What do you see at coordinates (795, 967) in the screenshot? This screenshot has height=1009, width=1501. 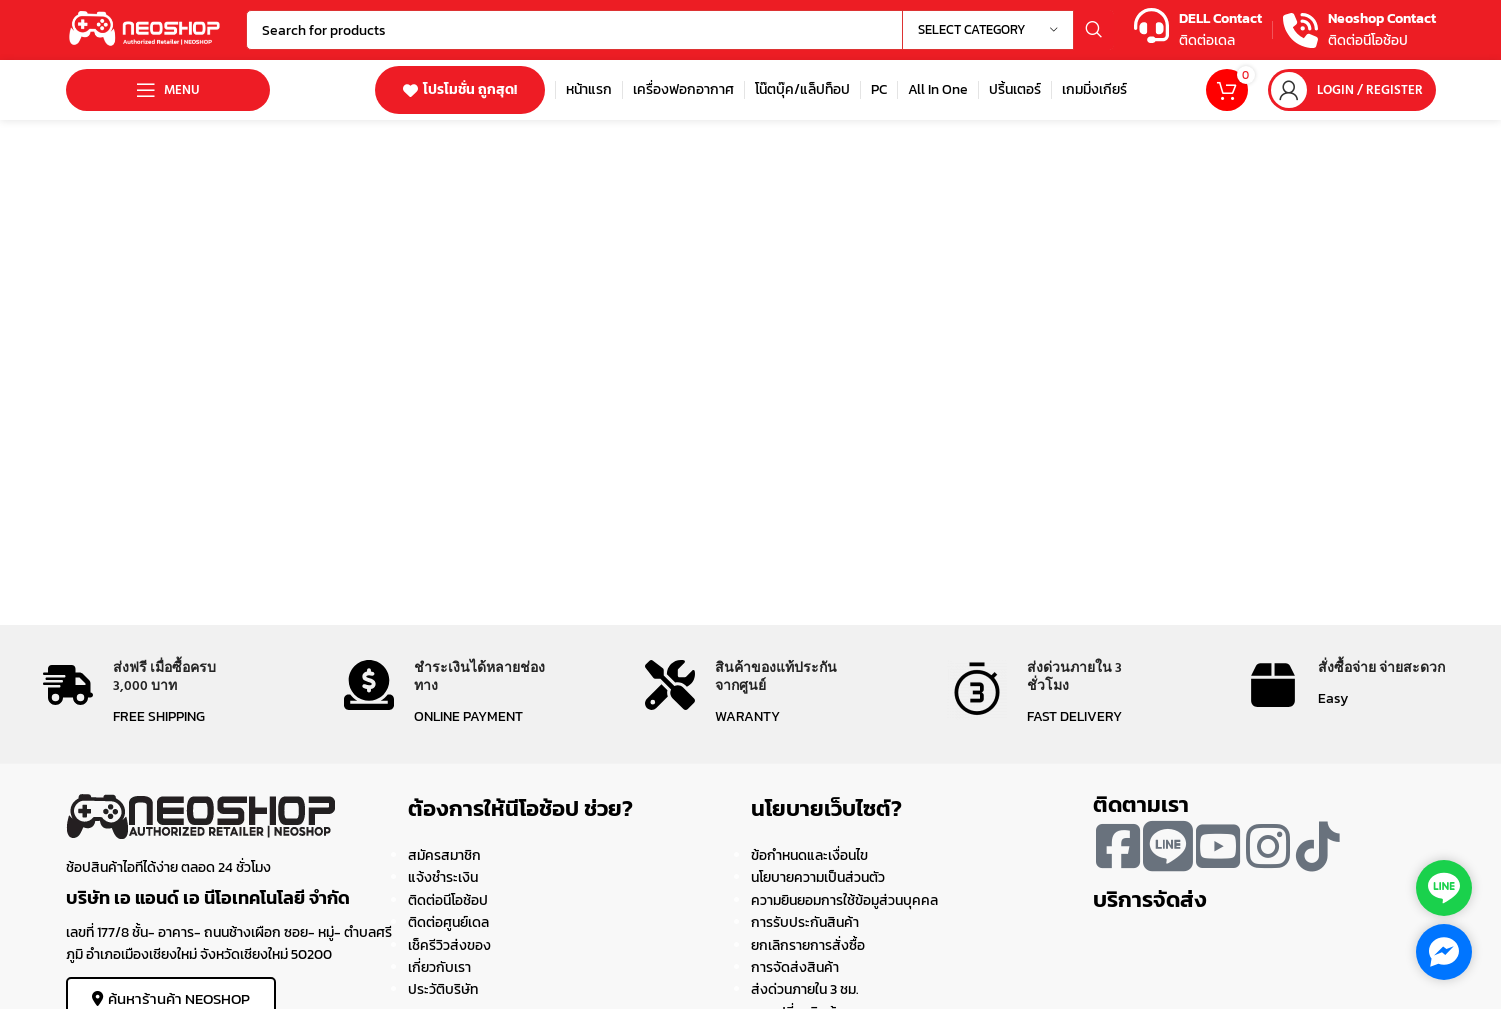 I see `การจัดส่งสินค้า` at bounding box center [795, 967].